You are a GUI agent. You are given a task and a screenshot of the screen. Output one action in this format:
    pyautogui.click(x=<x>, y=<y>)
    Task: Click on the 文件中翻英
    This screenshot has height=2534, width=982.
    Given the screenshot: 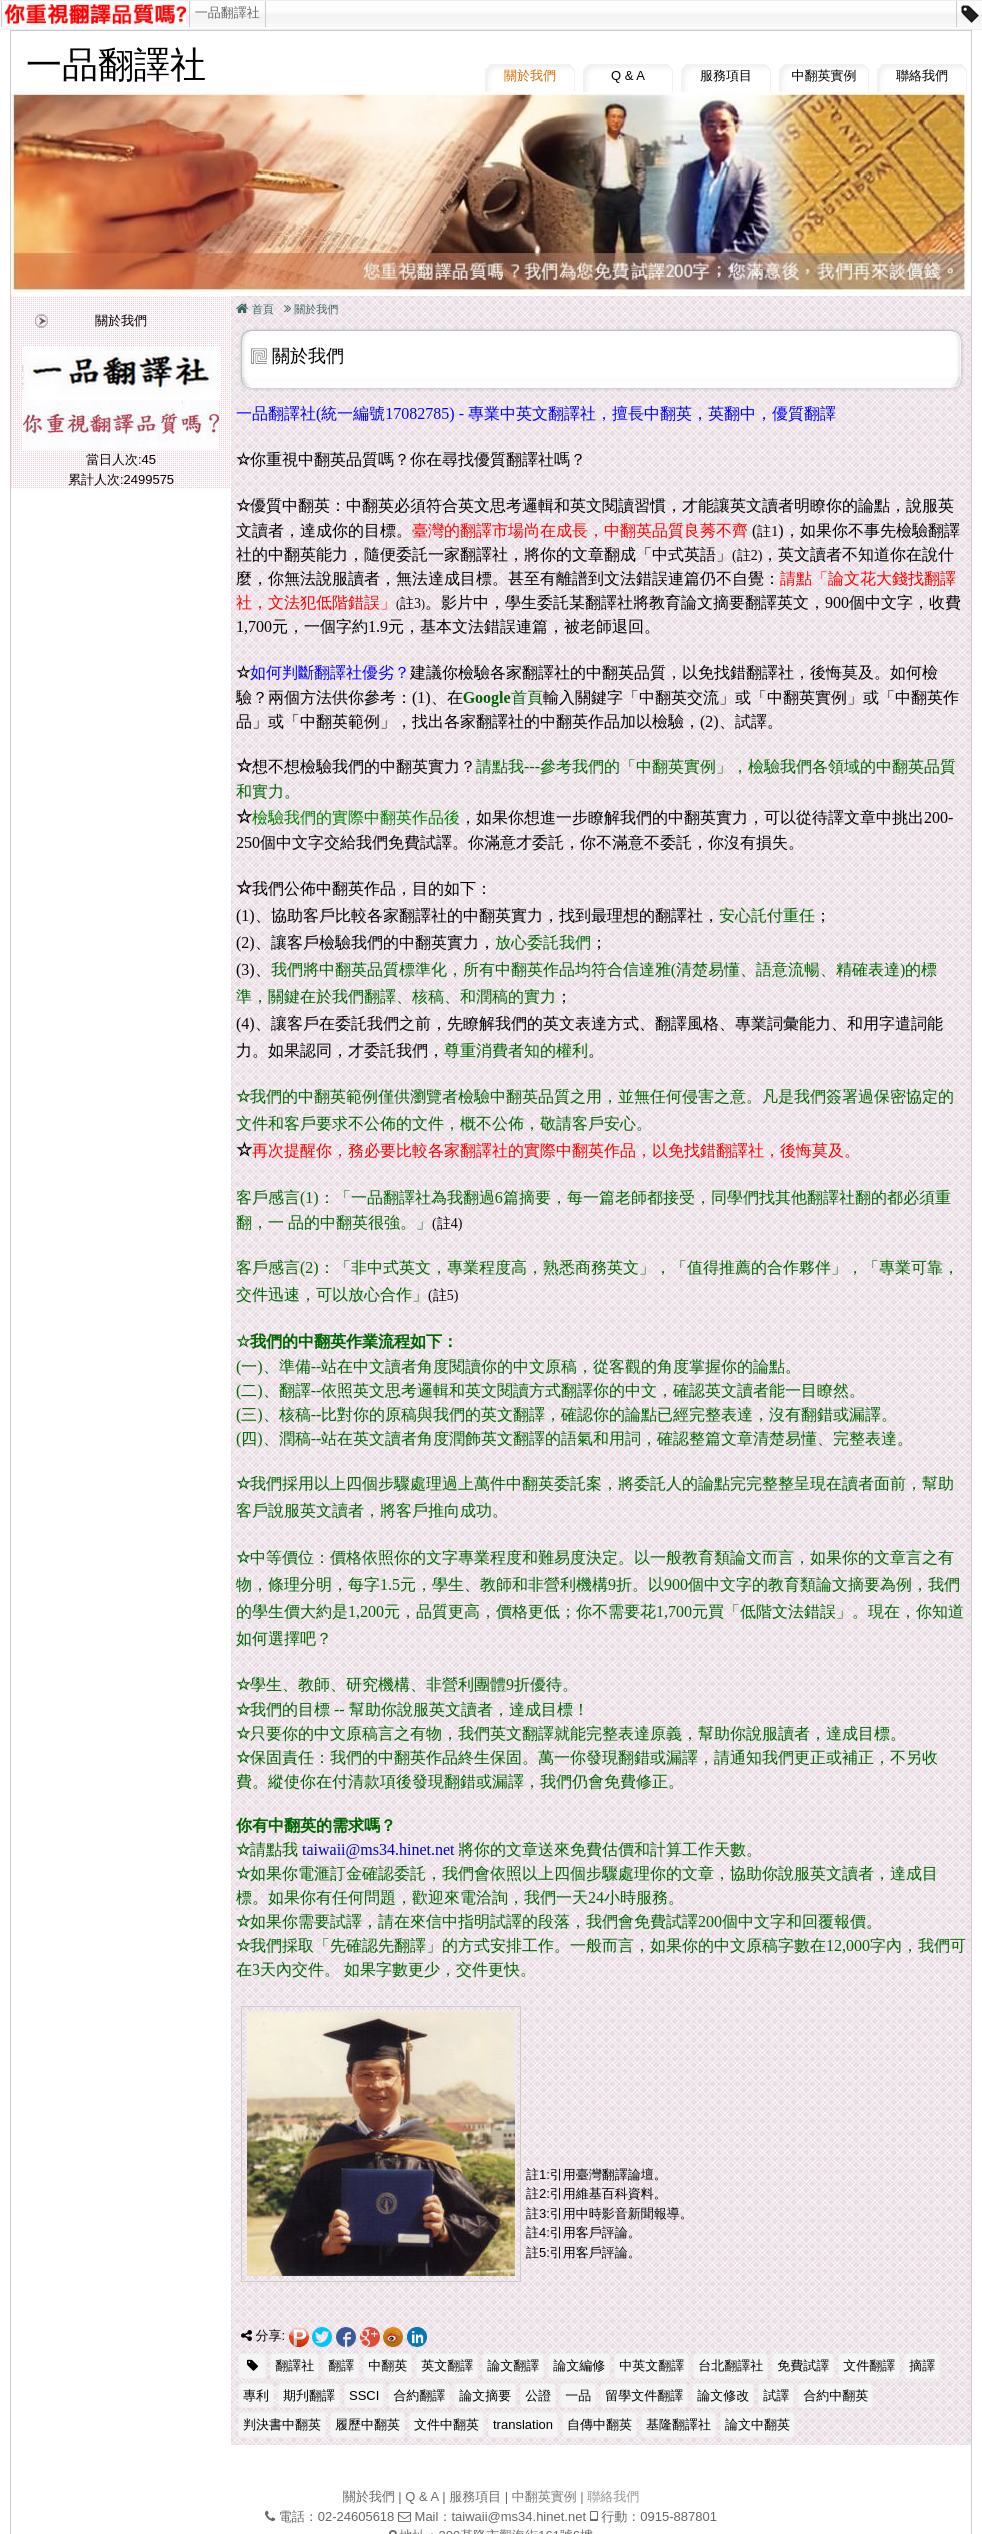 What is the action you would take?
    pyautogui.click(x=446, y=2424)
    